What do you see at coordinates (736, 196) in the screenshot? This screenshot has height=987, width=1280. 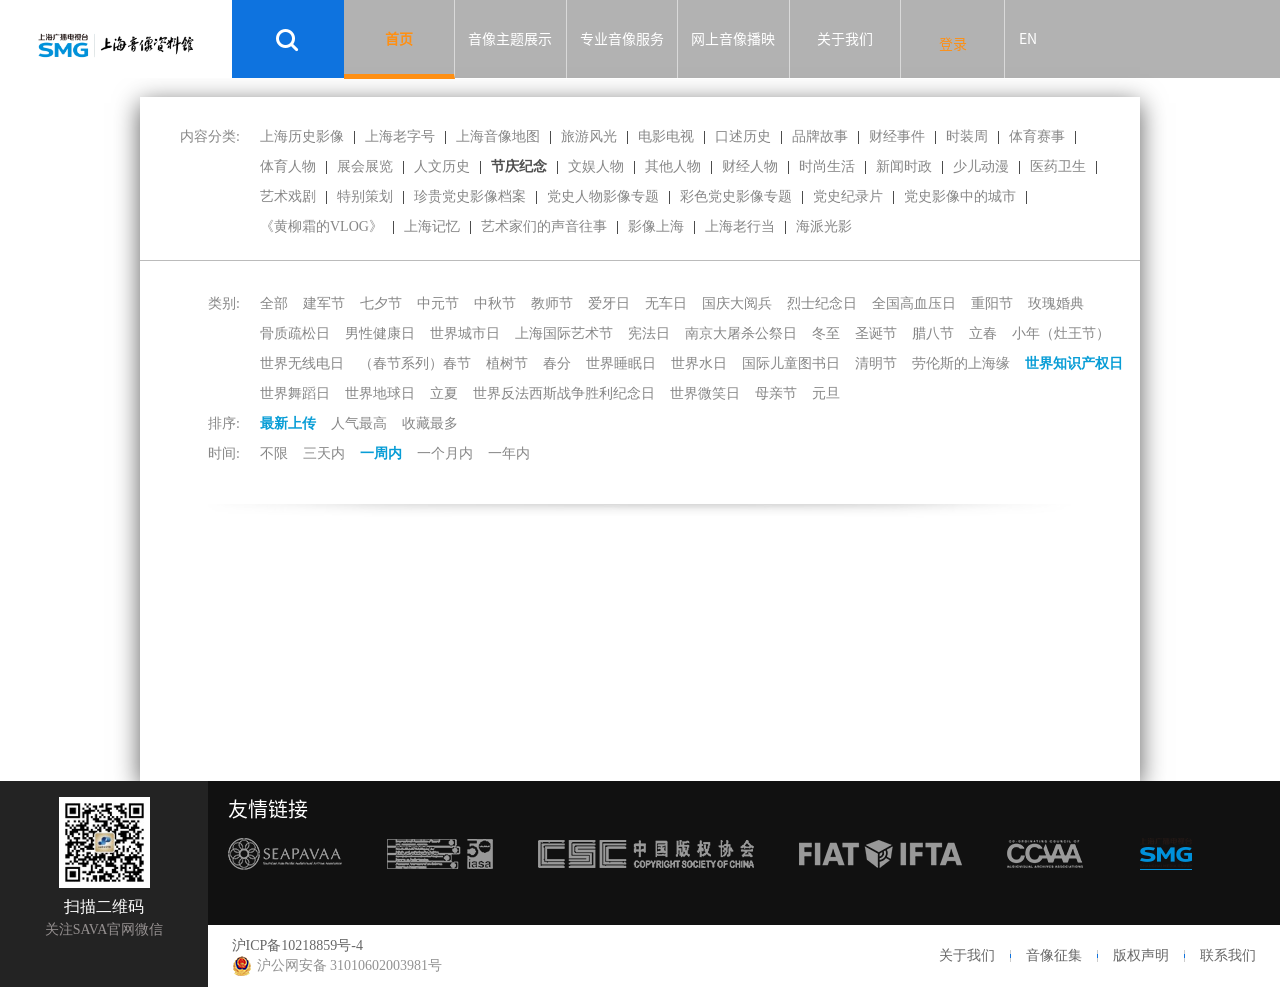 I see `彩色党史影像专题` at bounding box center [736, 196].